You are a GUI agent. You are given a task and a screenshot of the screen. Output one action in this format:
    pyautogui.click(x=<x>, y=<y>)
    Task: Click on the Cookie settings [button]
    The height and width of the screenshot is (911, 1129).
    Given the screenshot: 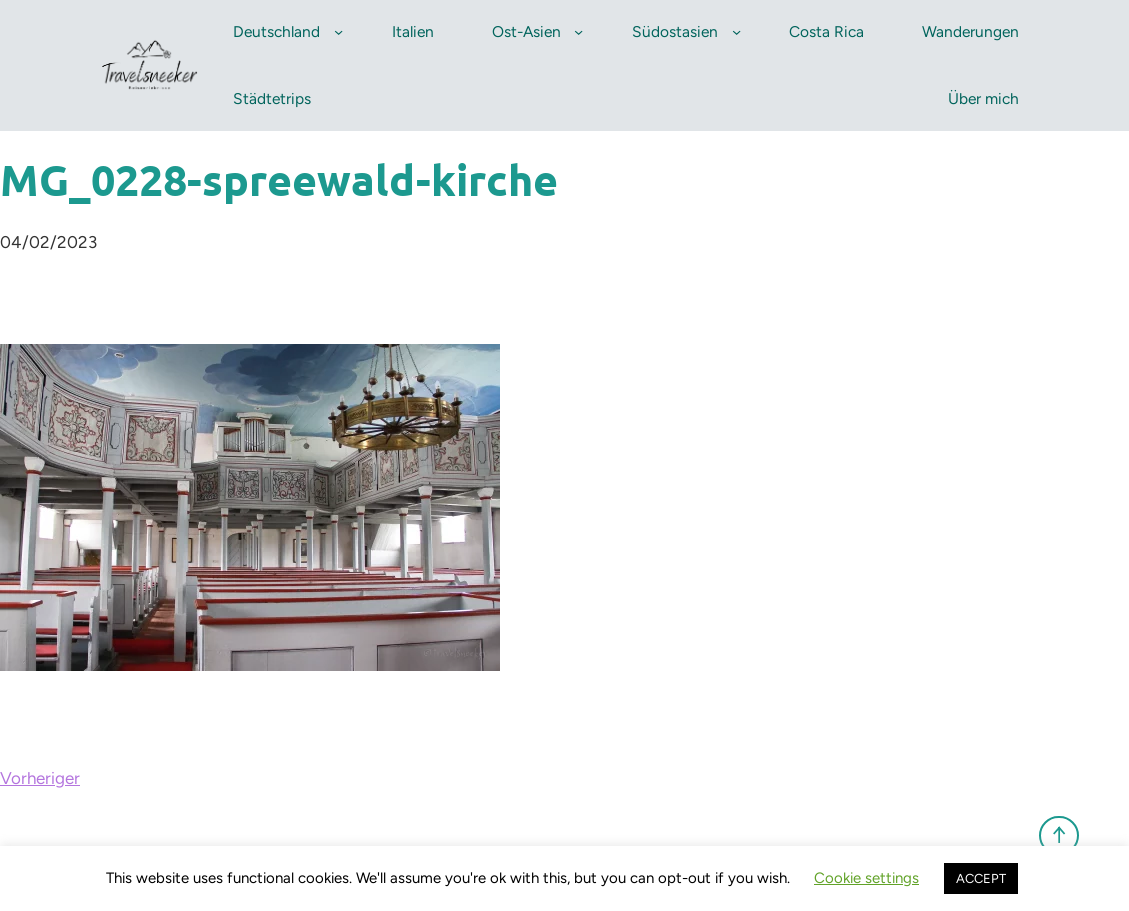 What is the action you would take?
    pyautogui.click(x=866, y=878)
    